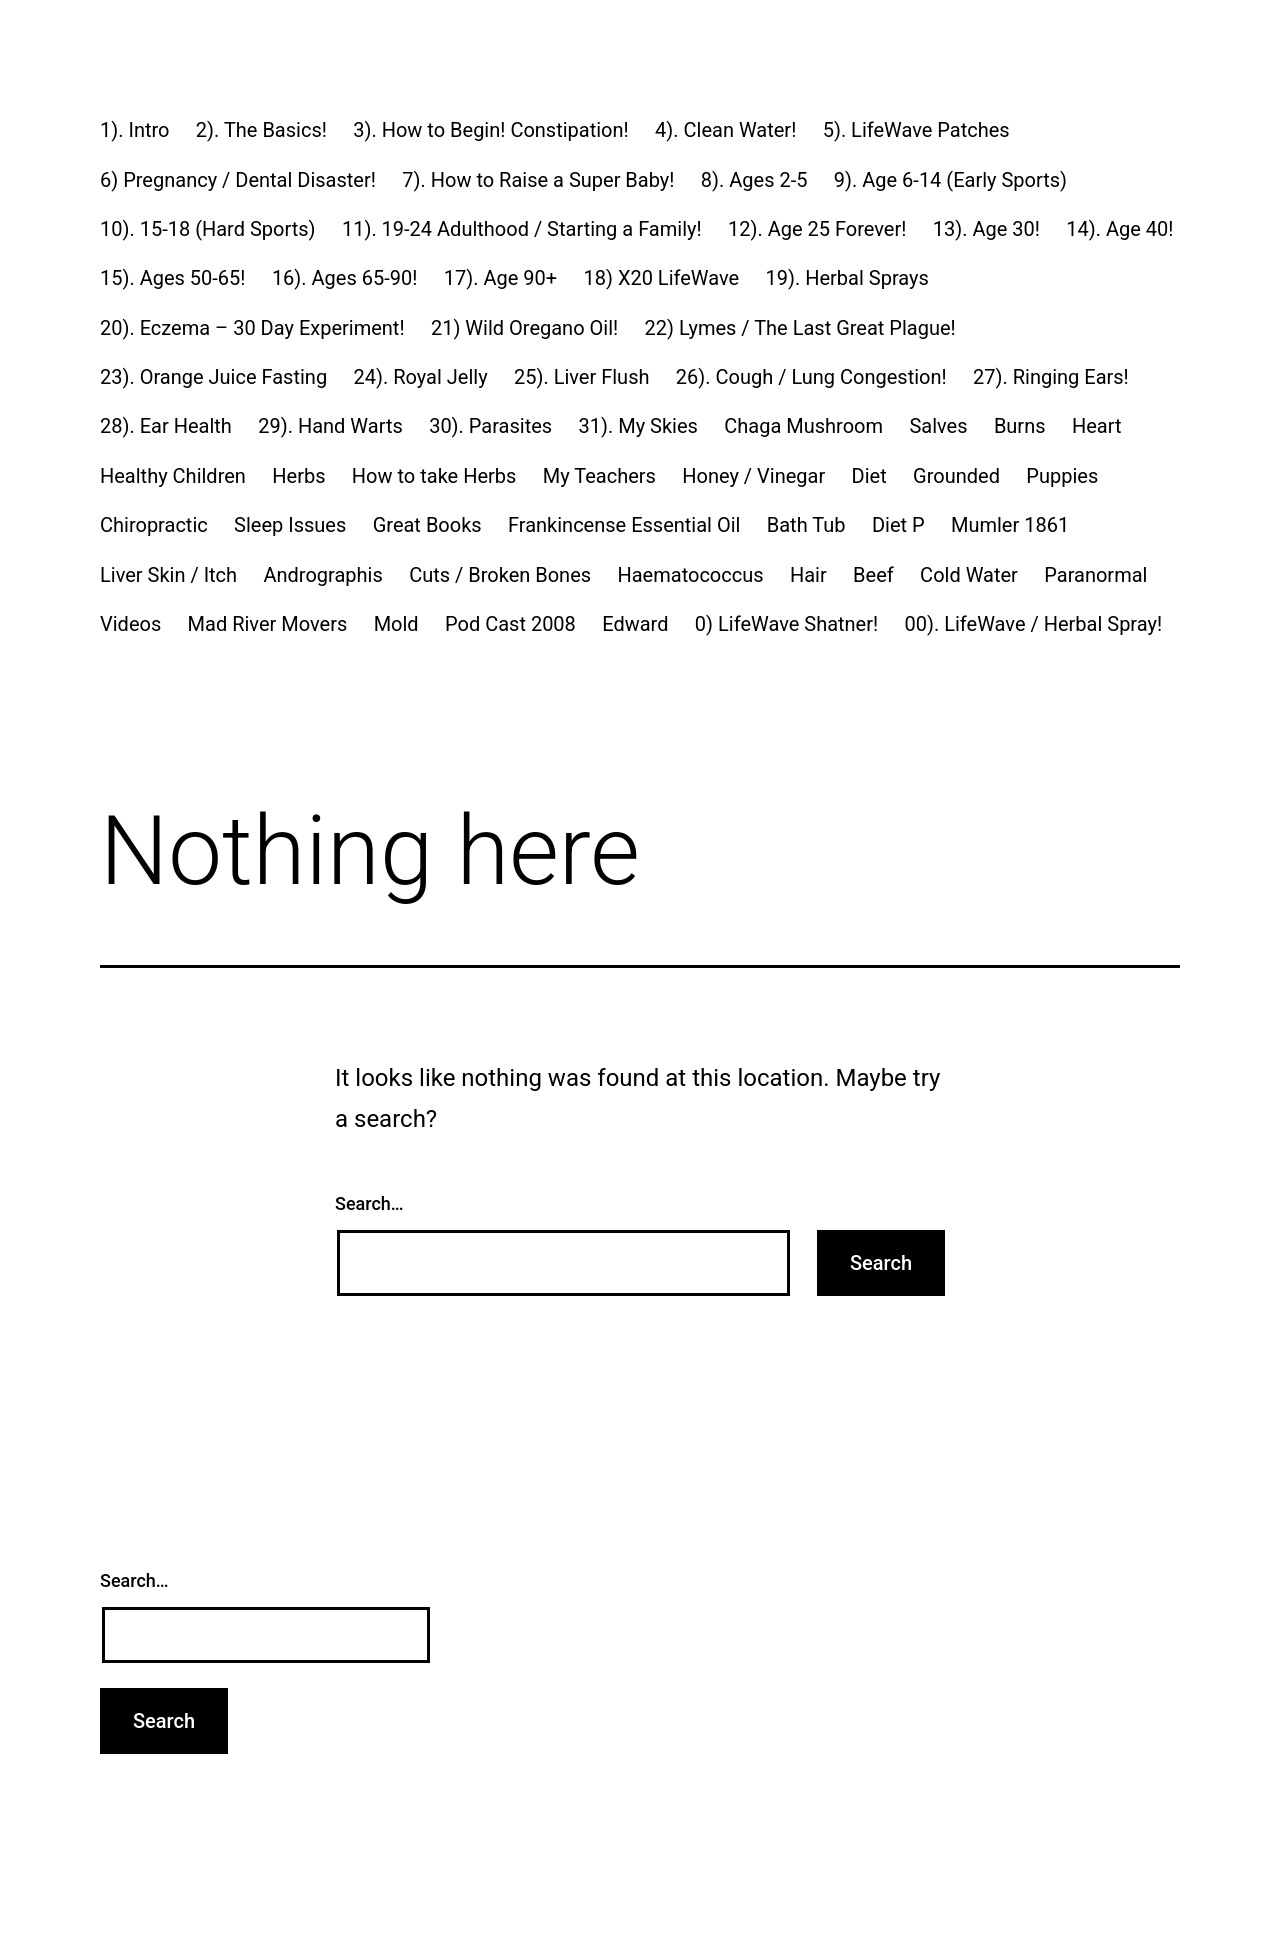 The image size is (1280, 1950). What do you see at coordinates (873, 575) in the screenshot?
I see `Beef` at bounding box center [873, 575].